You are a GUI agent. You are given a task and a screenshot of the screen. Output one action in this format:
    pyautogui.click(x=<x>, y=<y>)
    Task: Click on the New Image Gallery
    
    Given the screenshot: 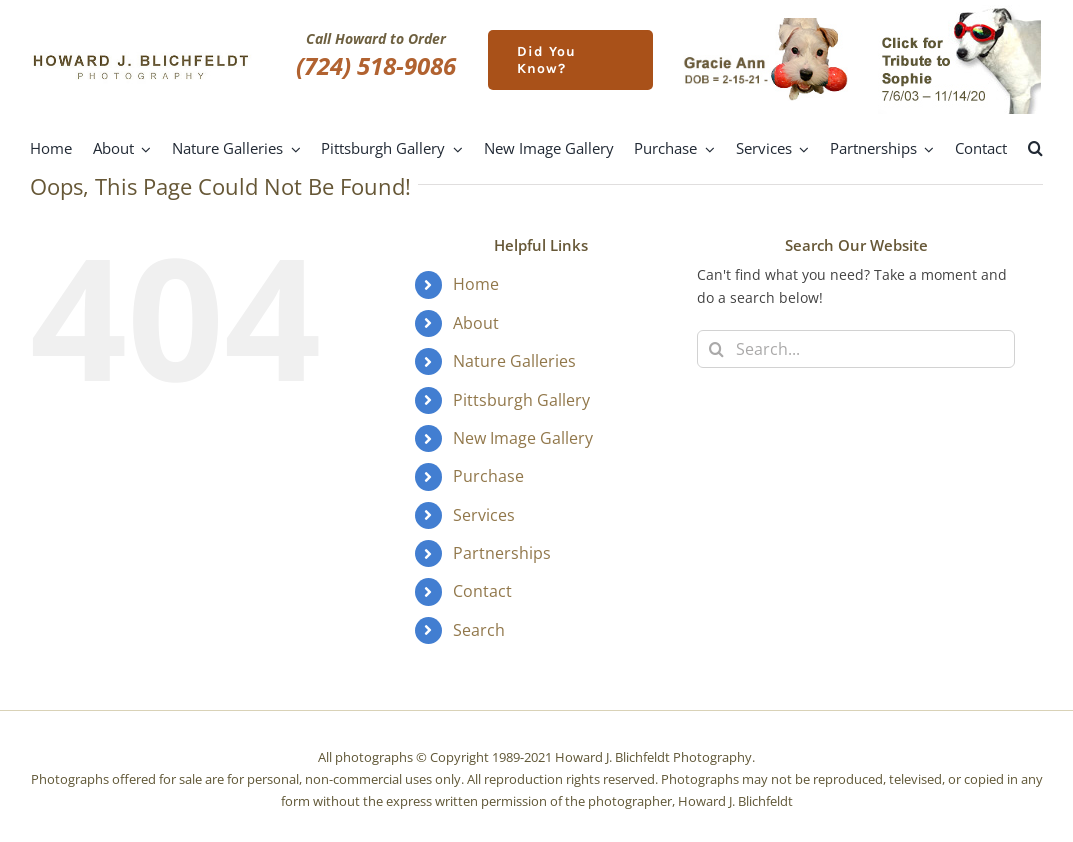 What is the action you would take?
    pyautogui.click(x=523, y=438)
    